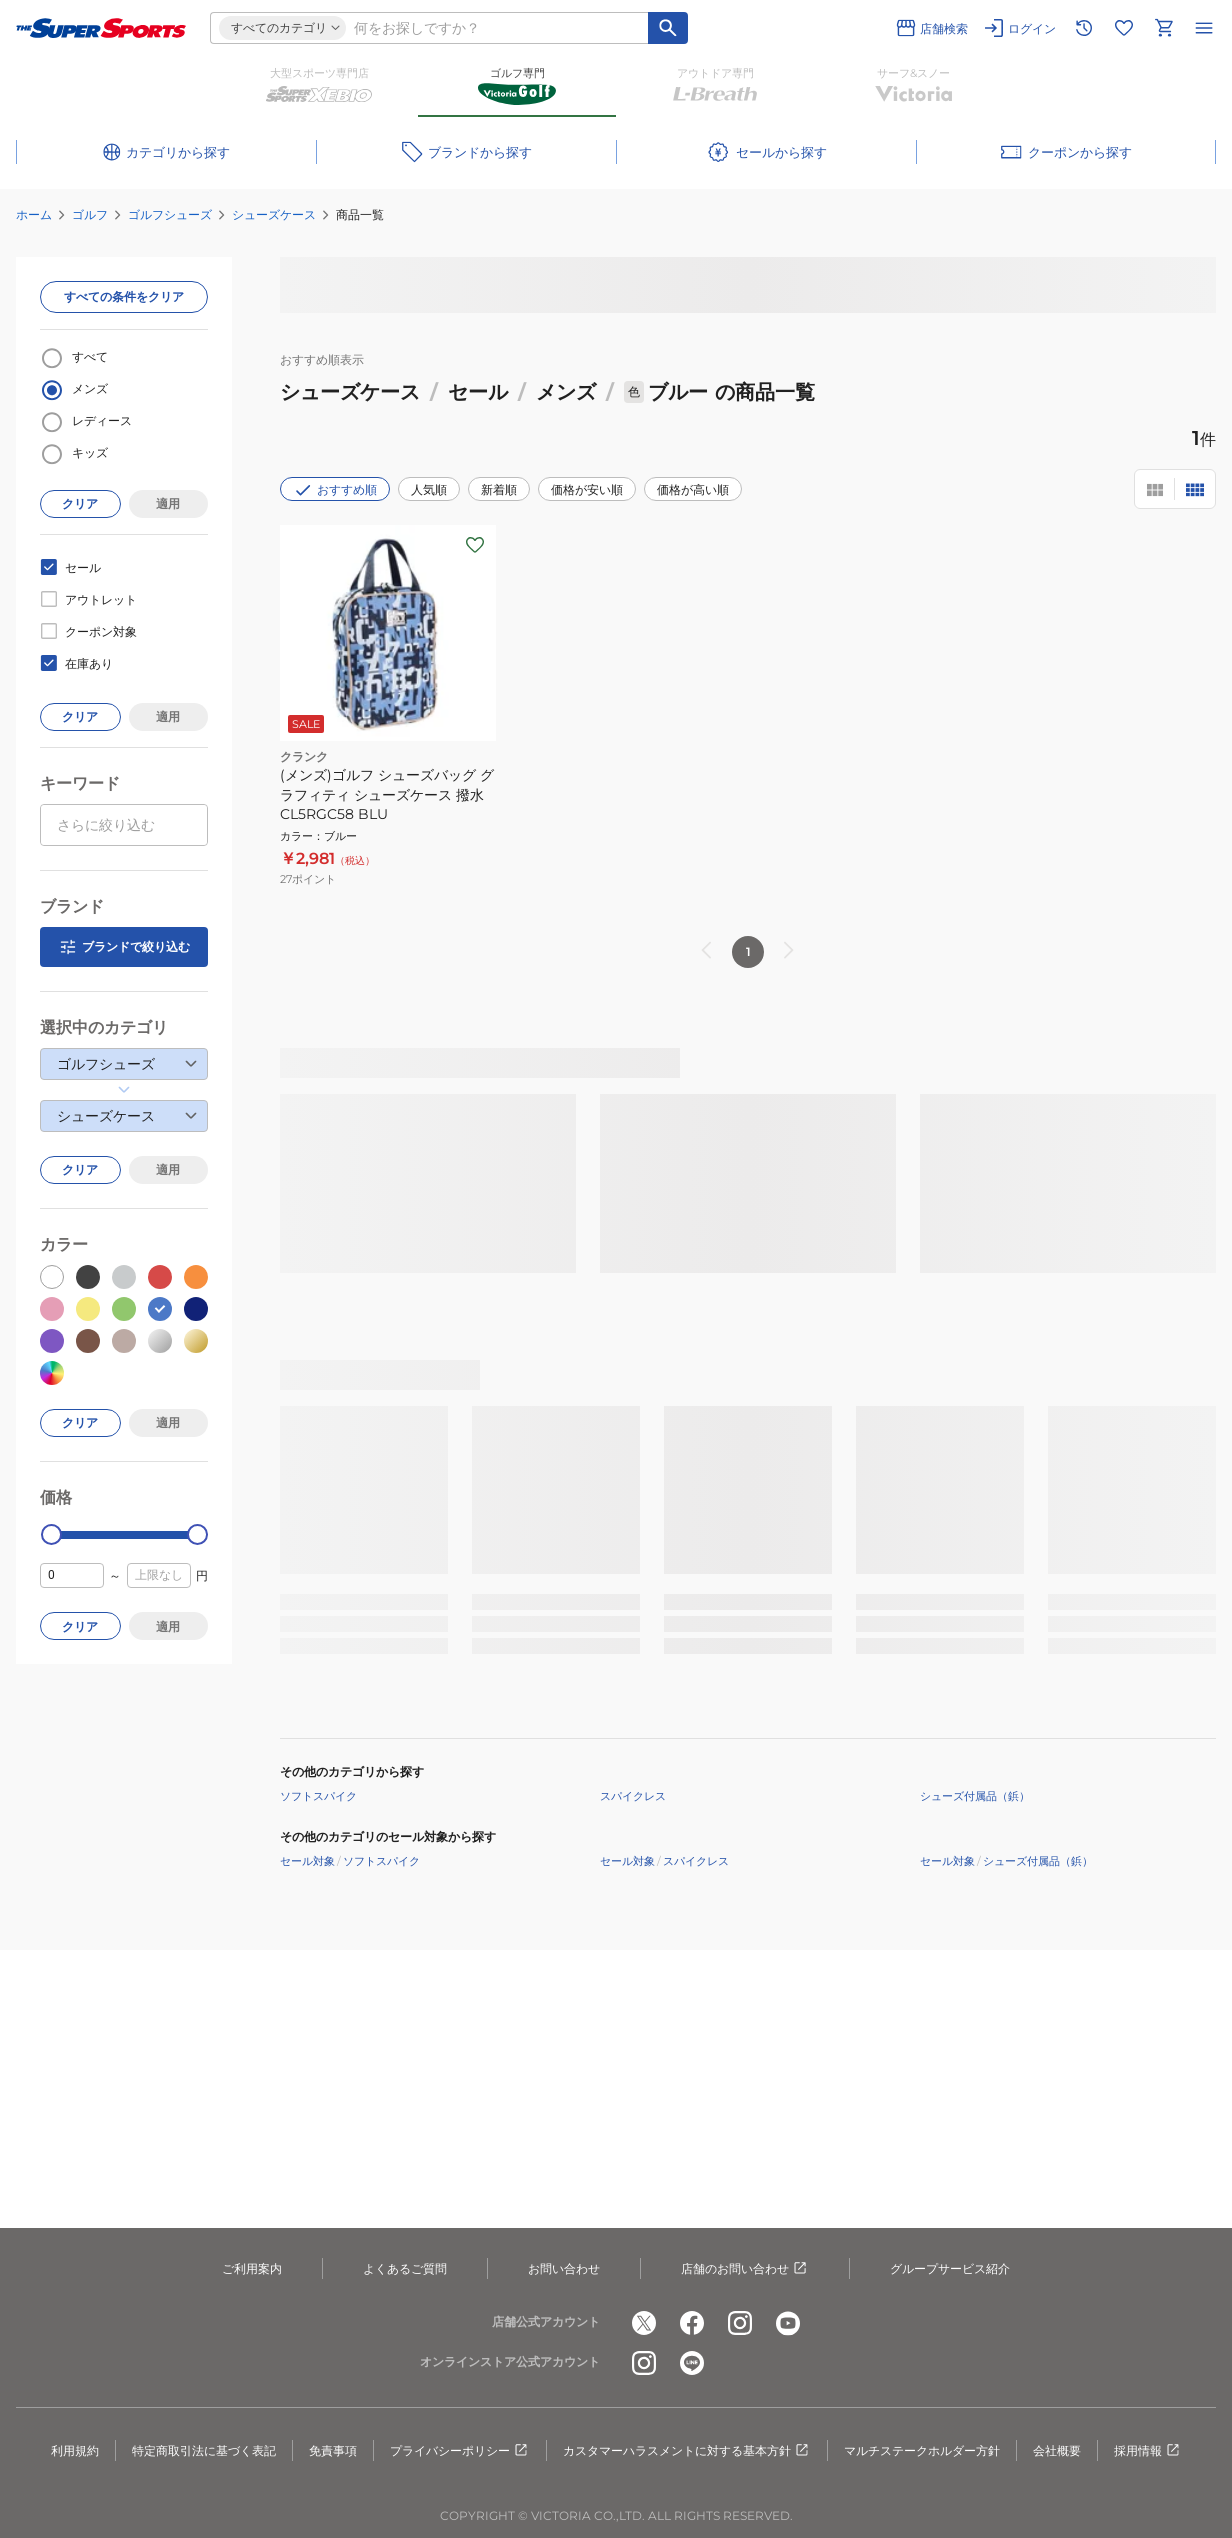 Image resolution: width=1232 pixels, height=2538 pixels. Describe the element at coordinates (1084, 28) in the screenshot. I see `[閲覧履歴に移動]` at that location.